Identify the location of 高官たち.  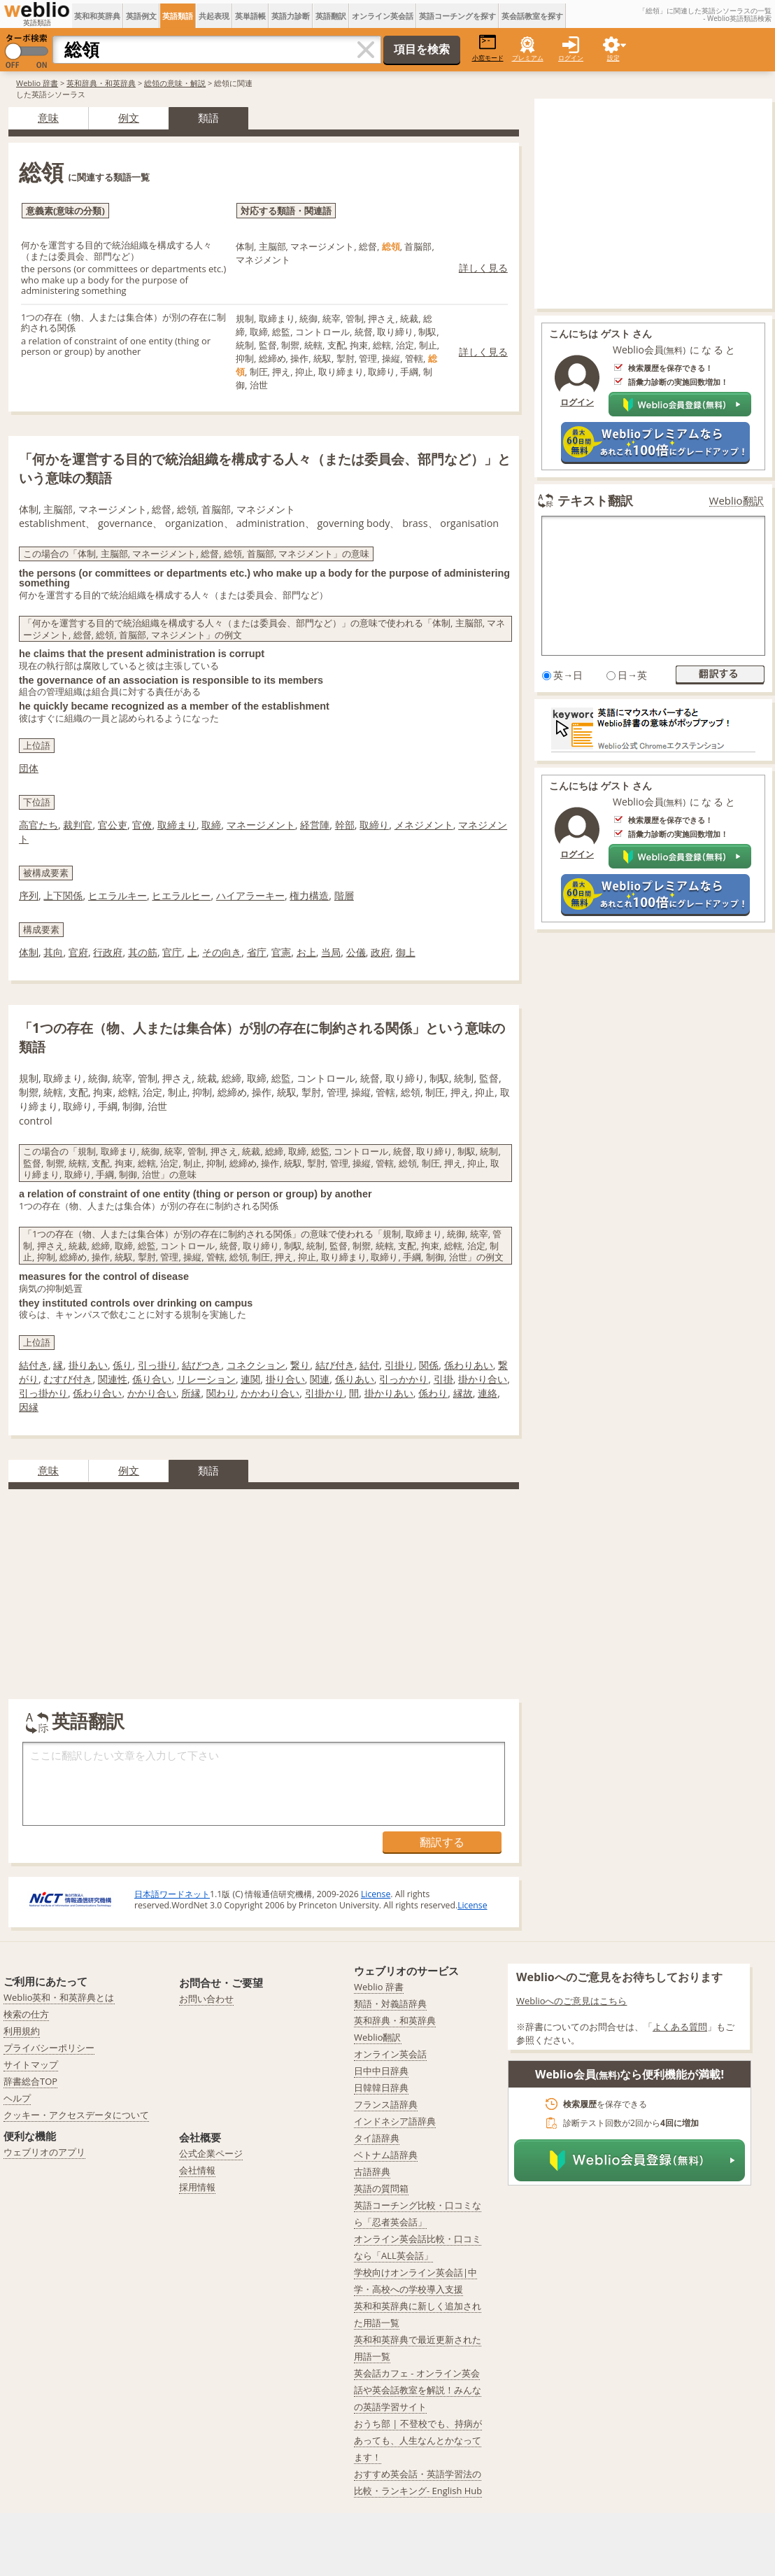
(38, 824).